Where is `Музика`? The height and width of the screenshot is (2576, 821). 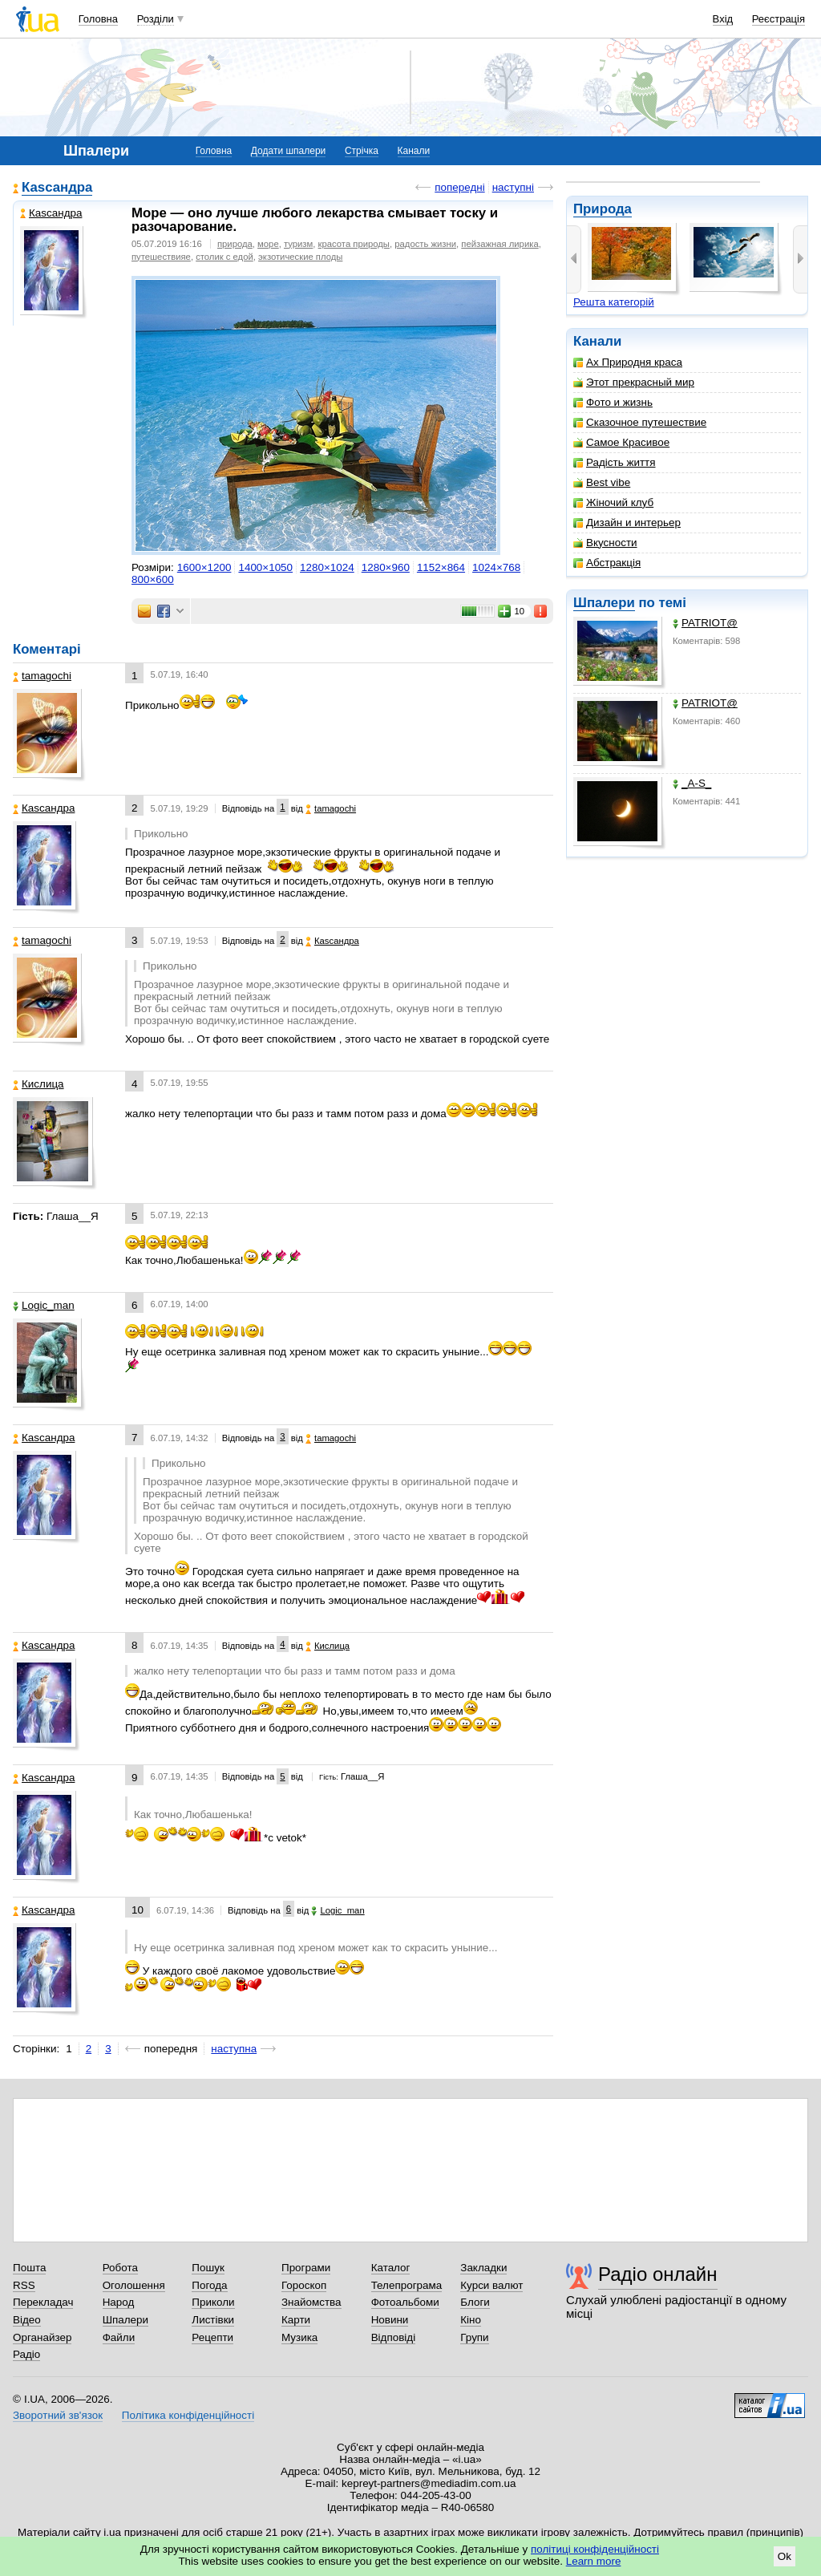
Музика is located at coordinates (299, 2337).